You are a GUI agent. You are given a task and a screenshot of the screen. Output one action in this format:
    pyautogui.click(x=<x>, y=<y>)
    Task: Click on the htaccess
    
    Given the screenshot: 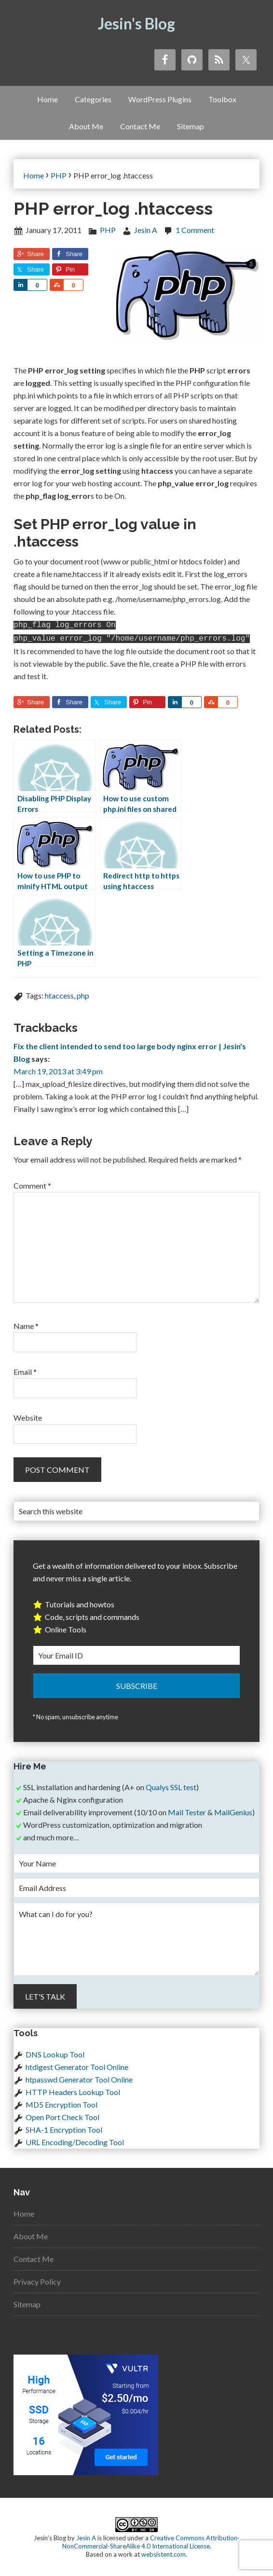 What is the action you would take?
    pyautogui.click(x=59, y=993)
    